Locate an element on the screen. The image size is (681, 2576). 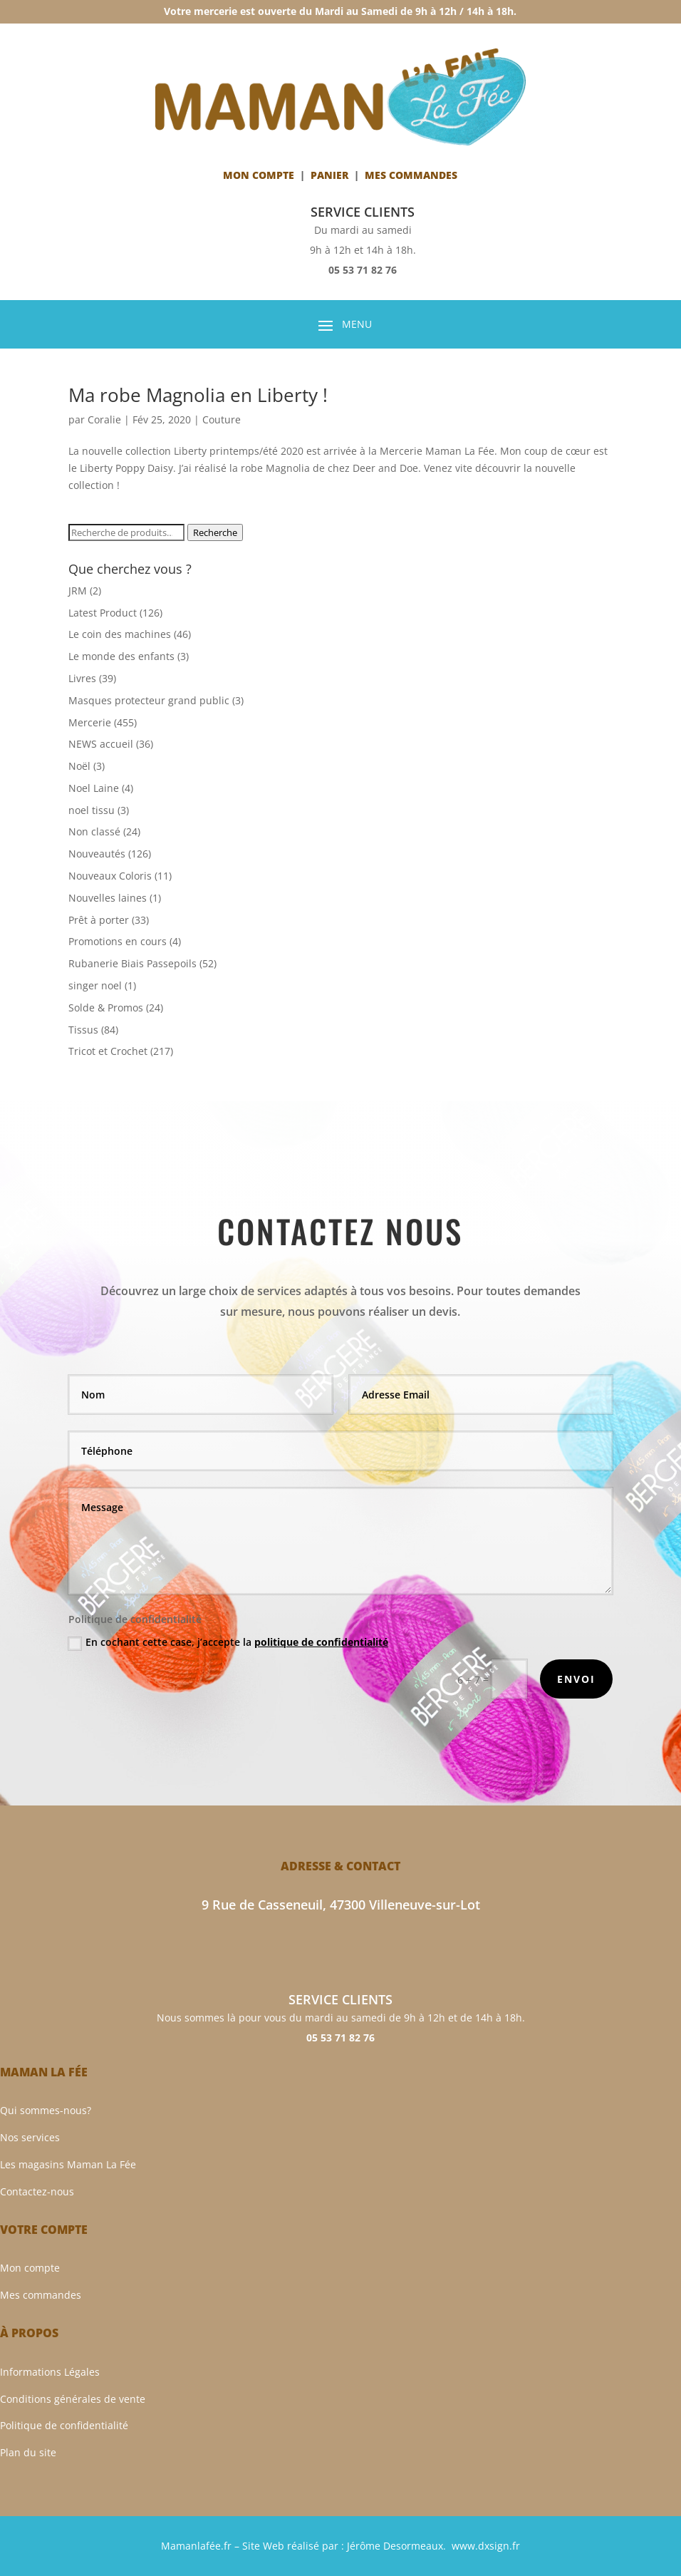
Politique de confidentialité is located at coordinates (64, 2425).